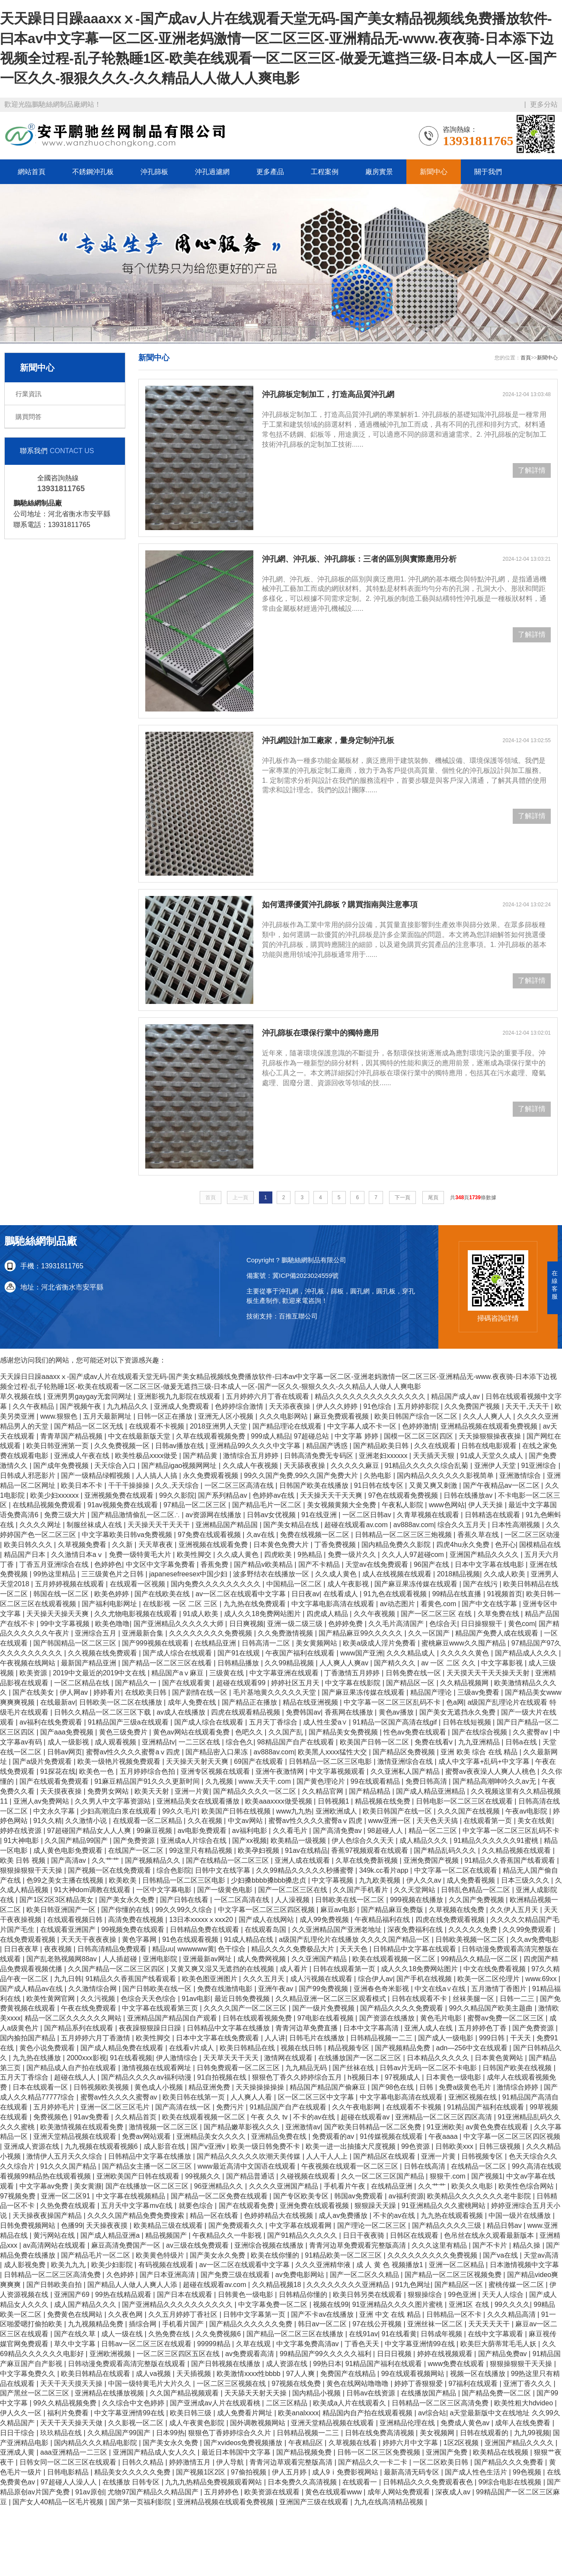 The width and height of the screenshot is (562, 2576). What do you see at coordinates (256, 1445) in the screenshot?
I see `亚洲精品99久久久久中文字幕` at bounding box center [256, 1445].